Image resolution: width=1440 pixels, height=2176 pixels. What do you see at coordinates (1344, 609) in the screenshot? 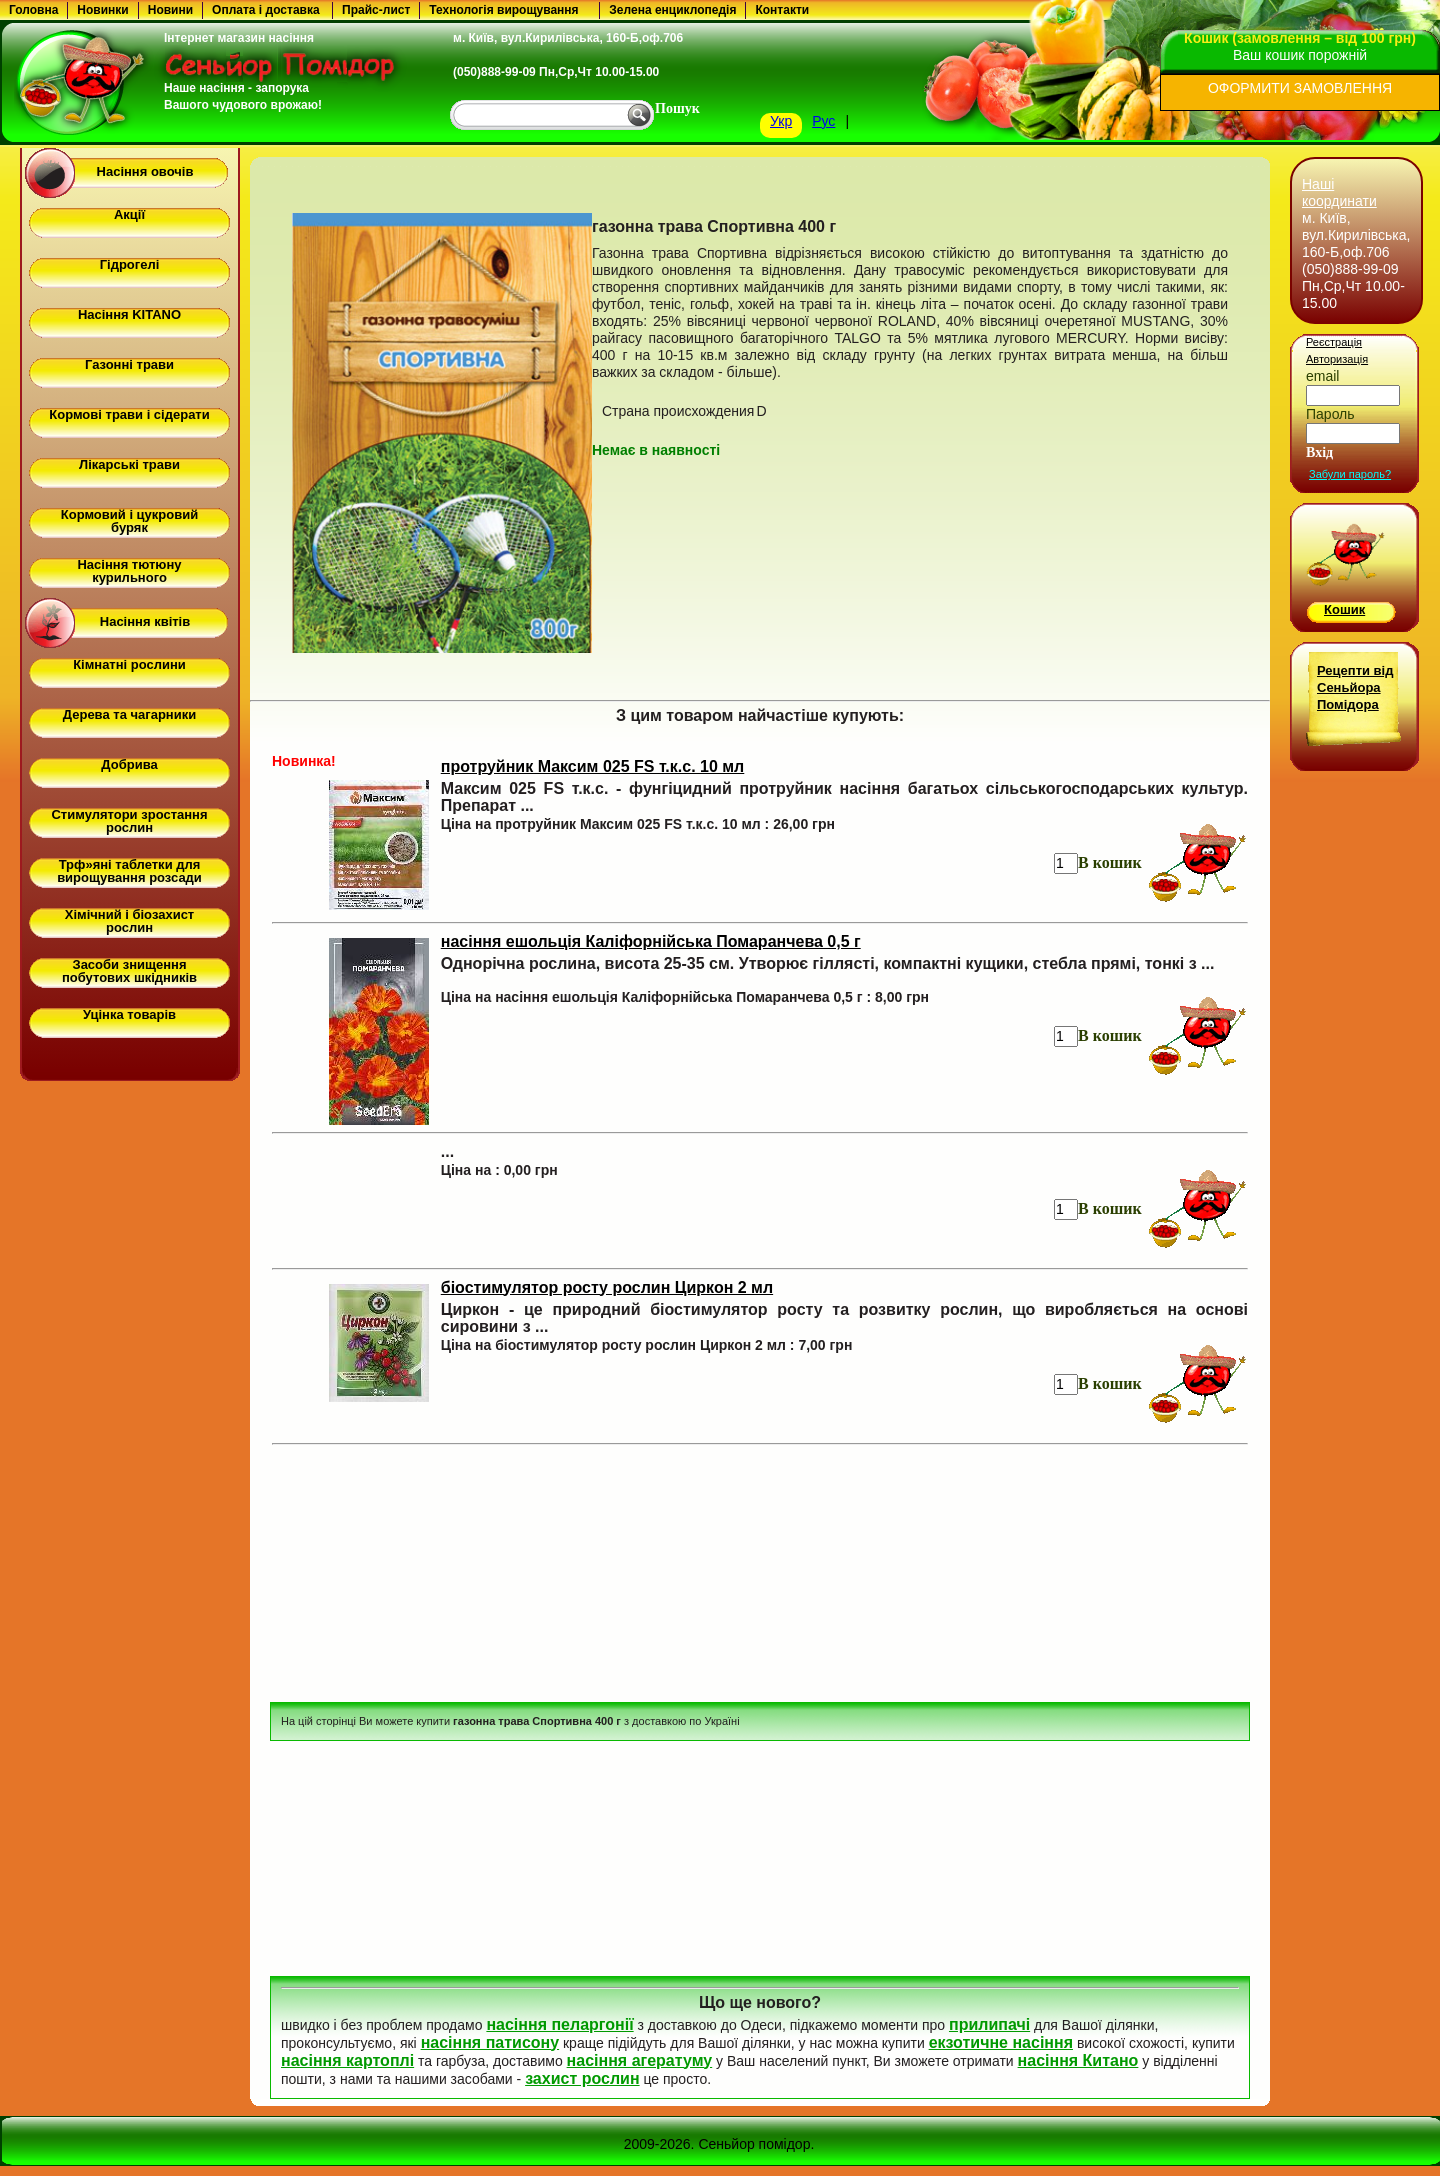
I see `Кошик` at bounding box center [1344, 609].